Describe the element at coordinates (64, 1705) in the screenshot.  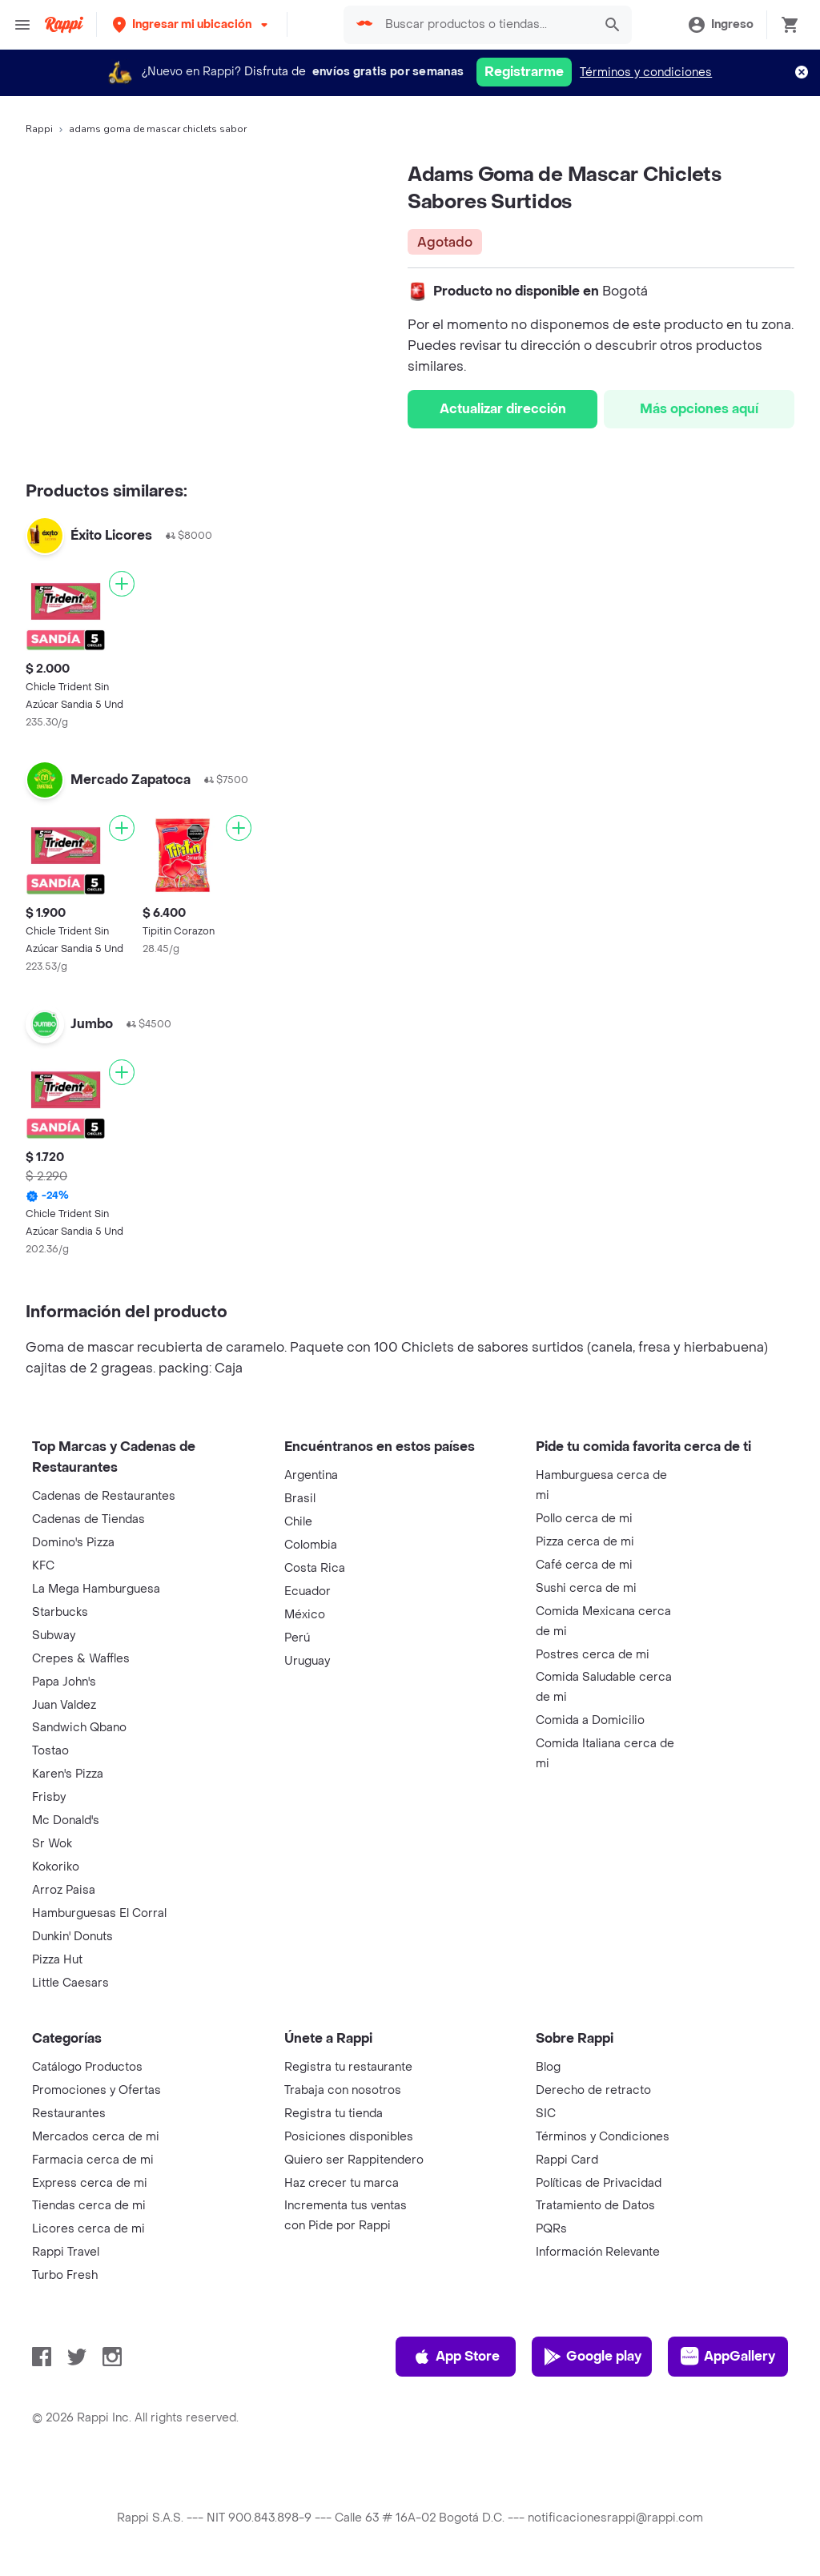
I see `Juan Valdez` at that location.